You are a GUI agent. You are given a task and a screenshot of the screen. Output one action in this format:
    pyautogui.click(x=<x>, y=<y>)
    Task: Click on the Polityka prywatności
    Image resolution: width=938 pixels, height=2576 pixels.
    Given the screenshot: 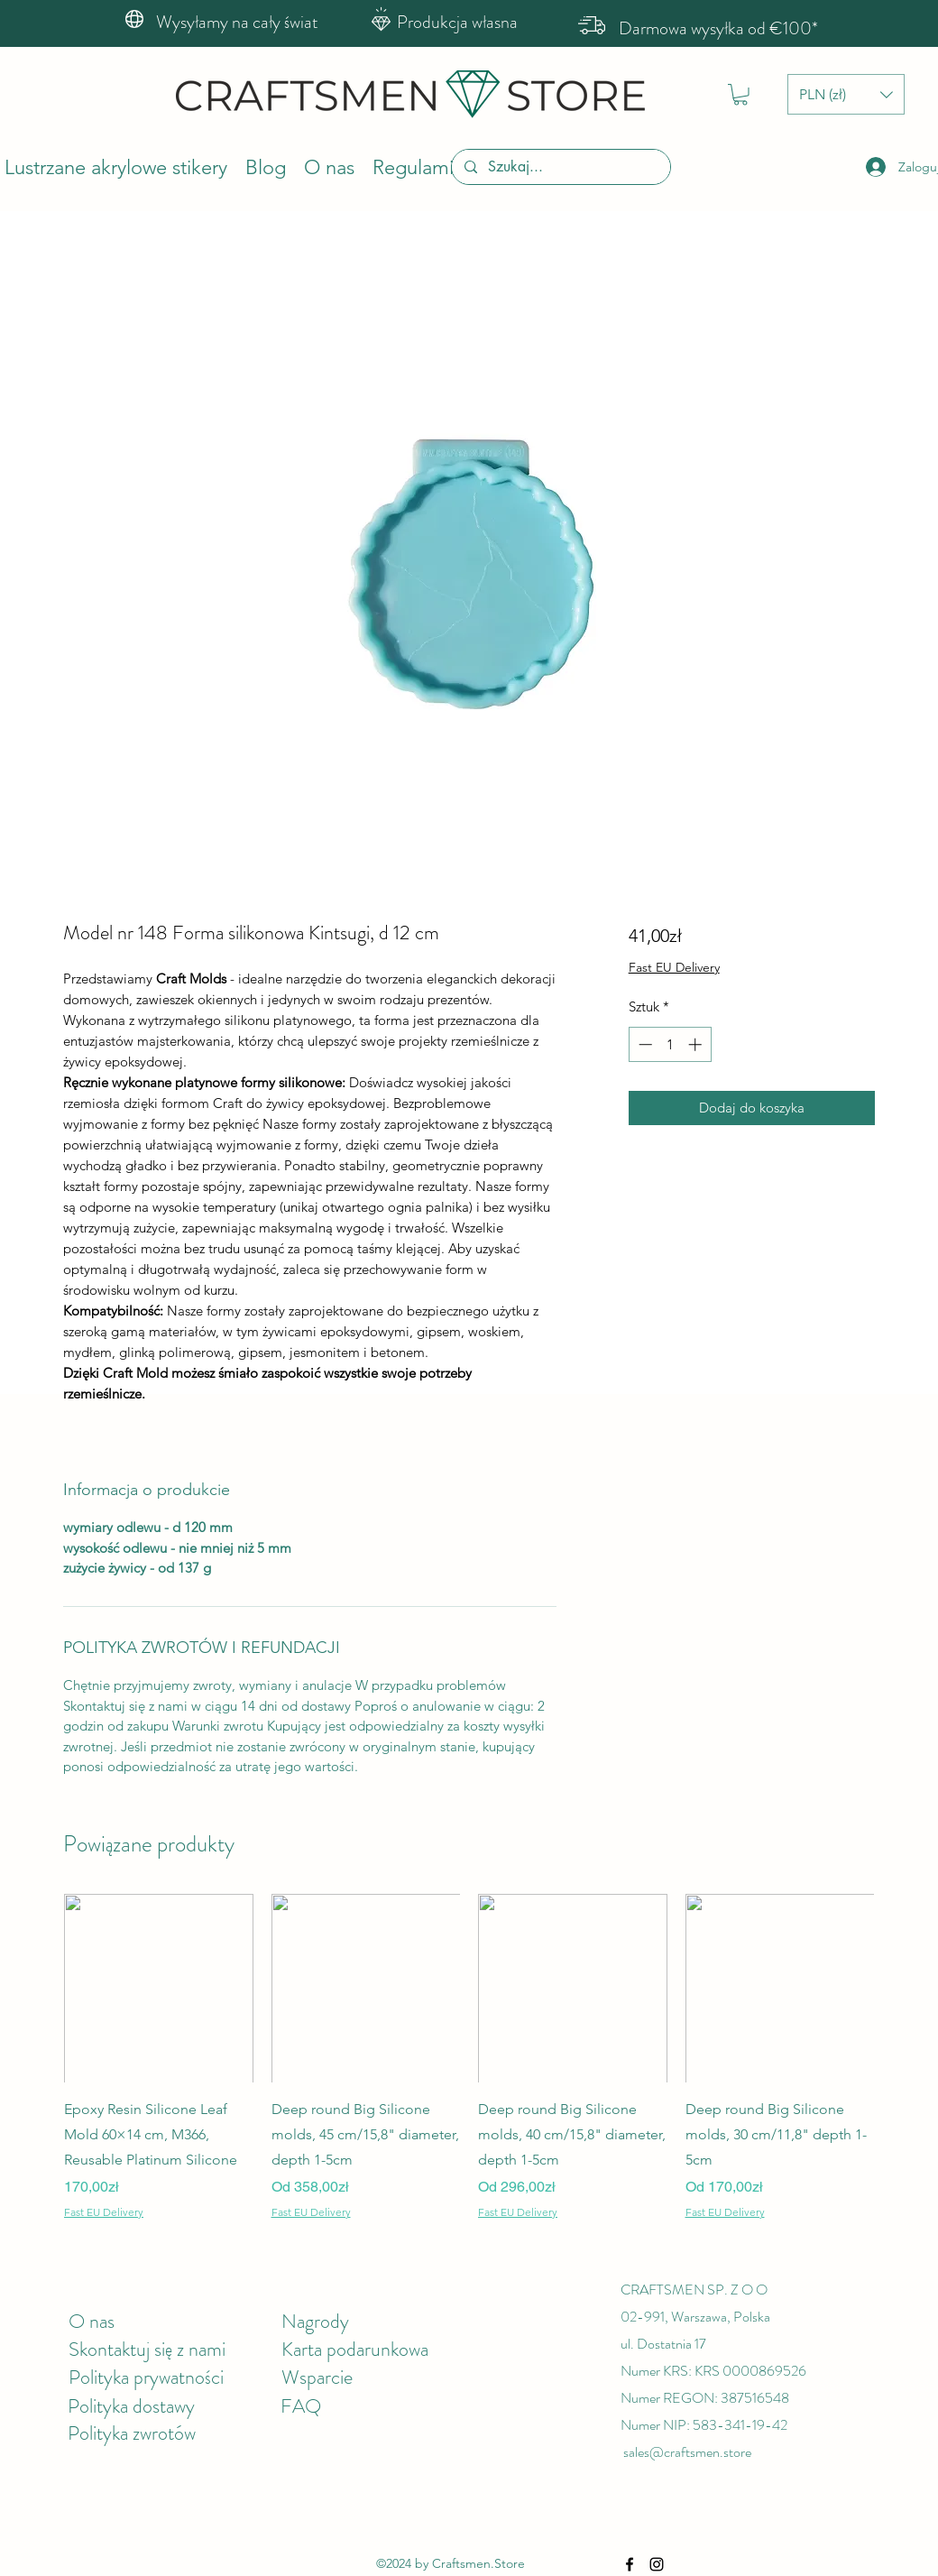 What is the action you would take?
    pyautogui.click(x=146, y=2377)
    